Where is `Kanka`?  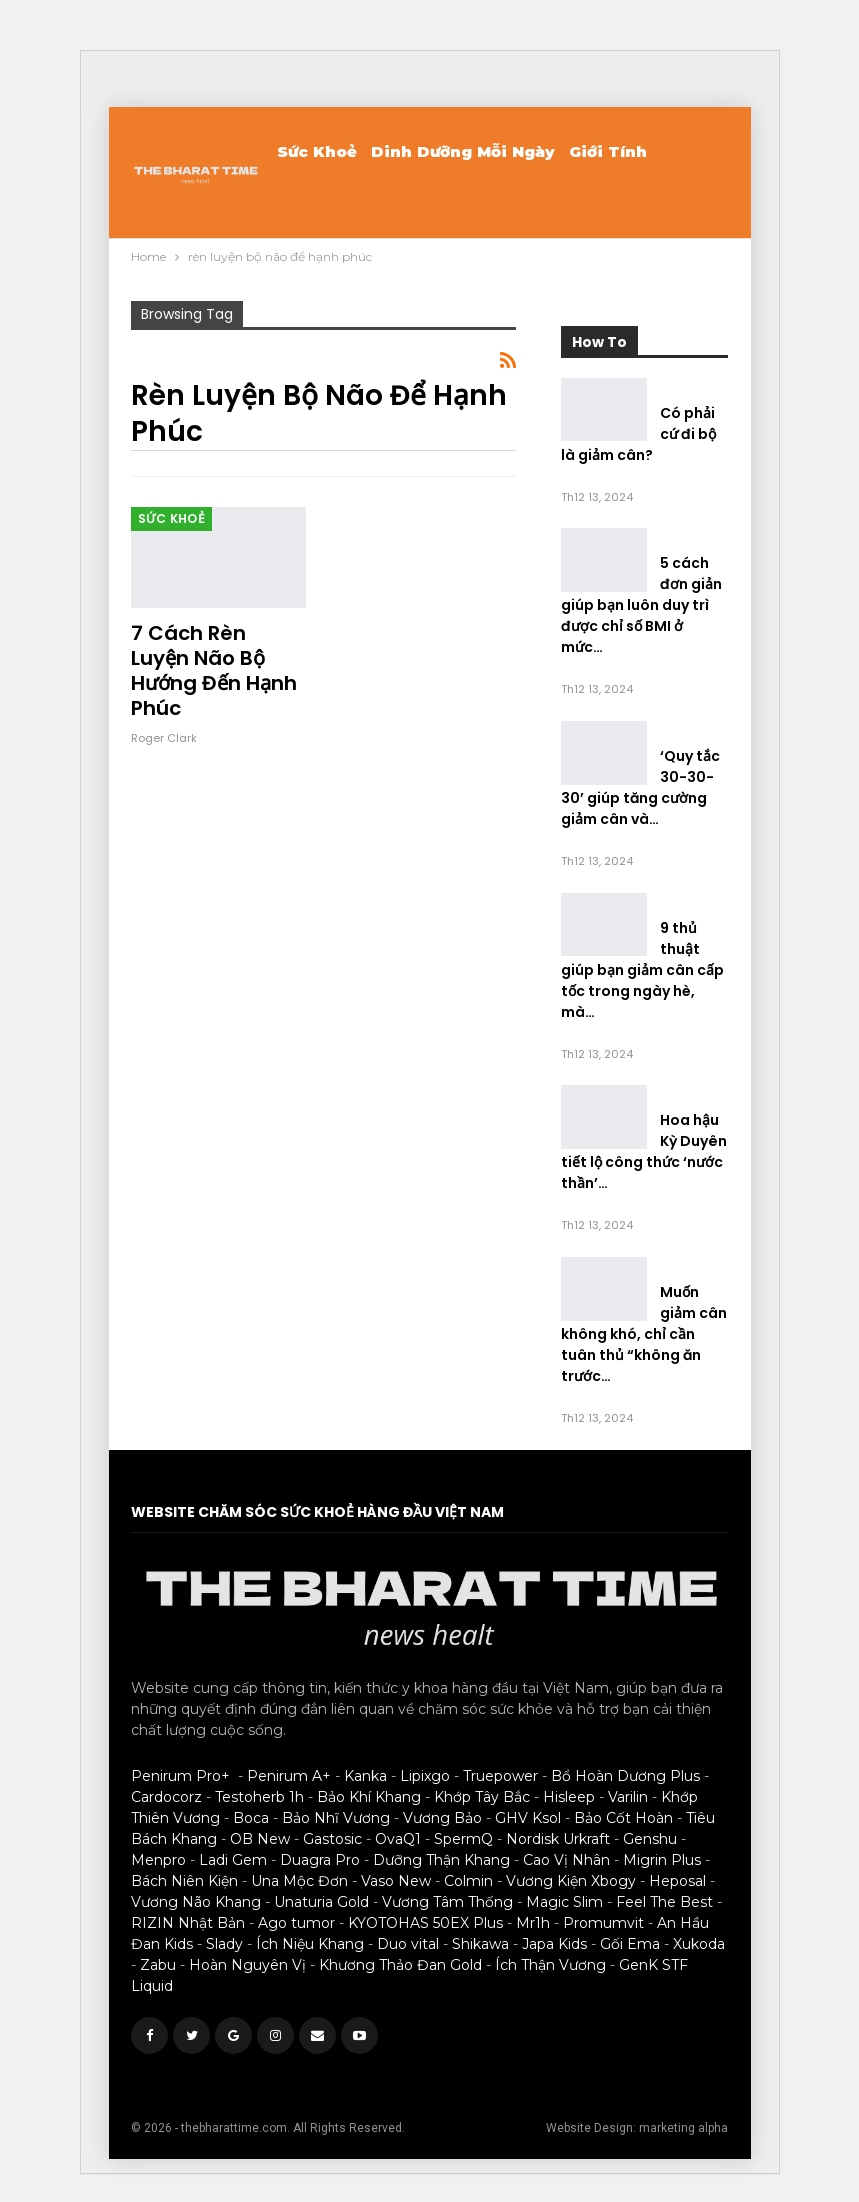
Kanka is located at coordinates (365, 1776).